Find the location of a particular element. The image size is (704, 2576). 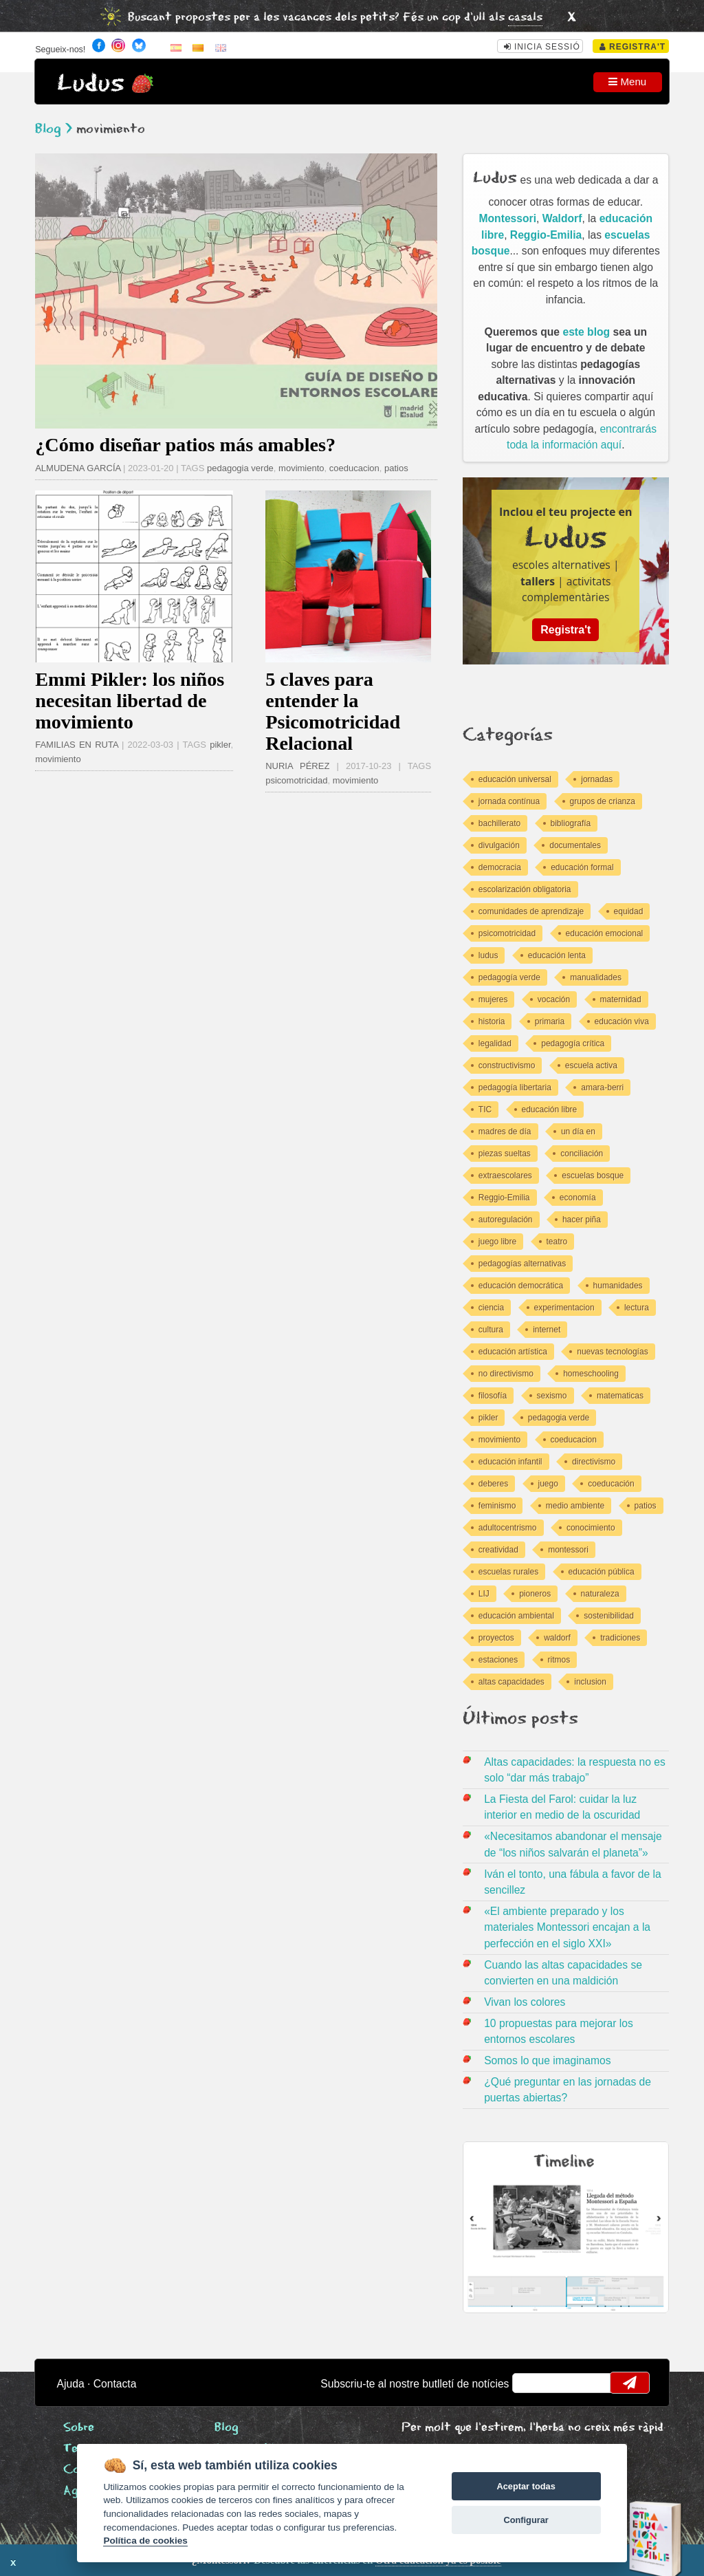

madres de día is located at coordinates (504, 1131).